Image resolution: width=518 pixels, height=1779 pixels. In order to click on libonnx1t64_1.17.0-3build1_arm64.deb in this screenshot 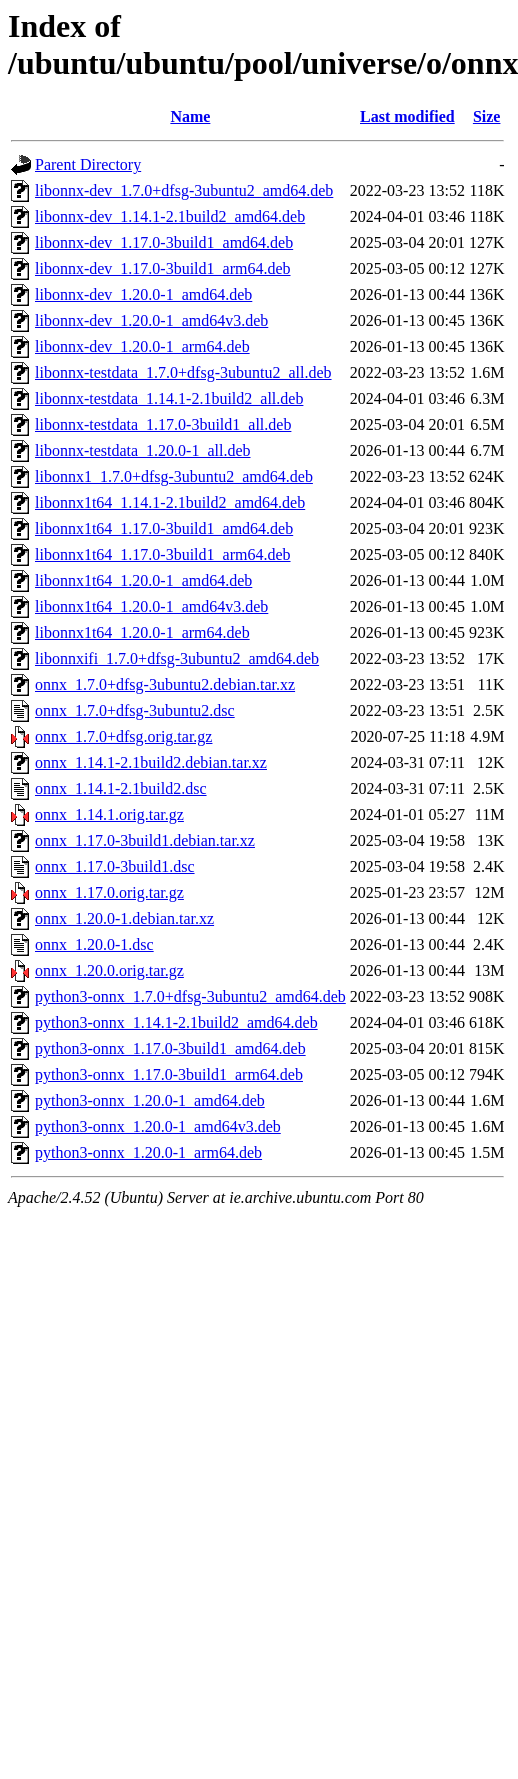, I will do `click(163, 554)`.